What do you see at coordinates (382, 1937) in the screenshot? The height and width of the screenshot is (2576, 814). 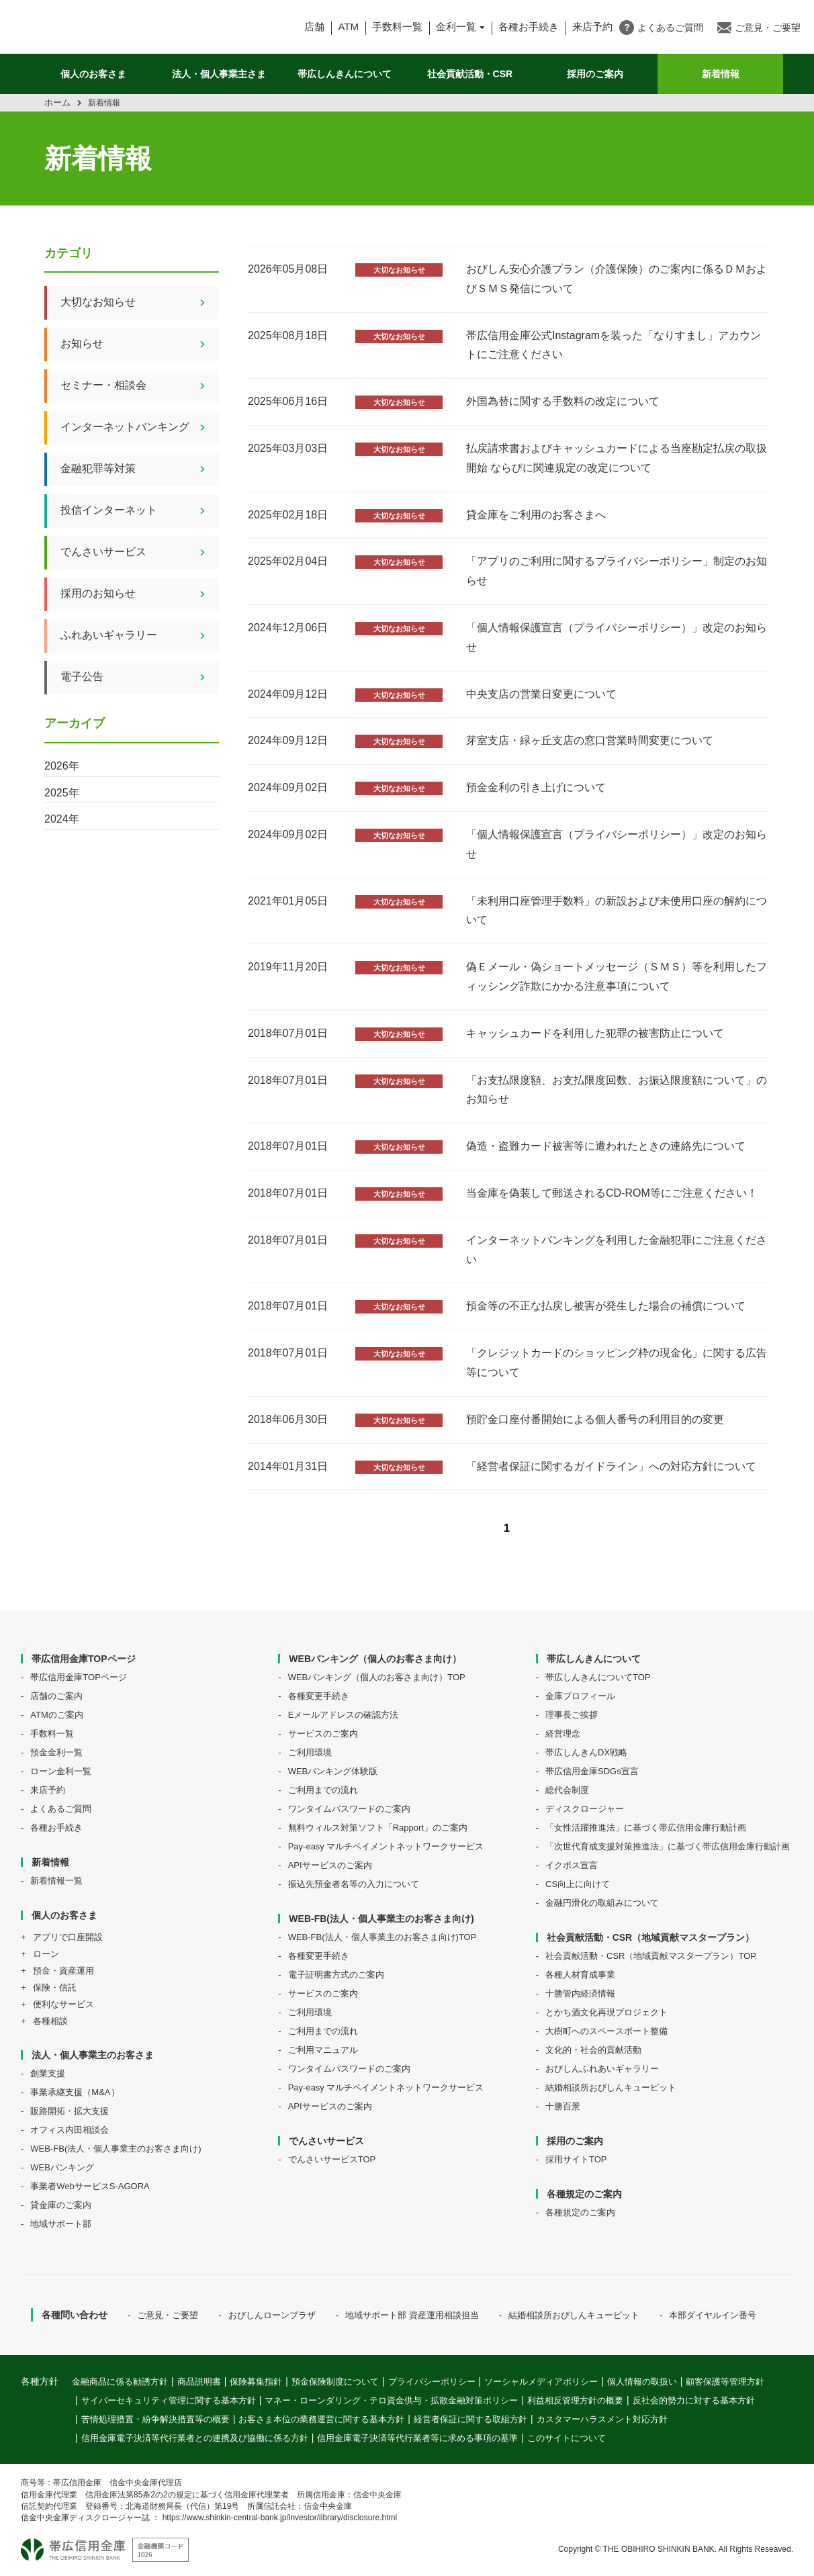 I see `WEB-FB(法人・個人事業主のお客さま向け)TOP` at bounding box center [382, 1937].